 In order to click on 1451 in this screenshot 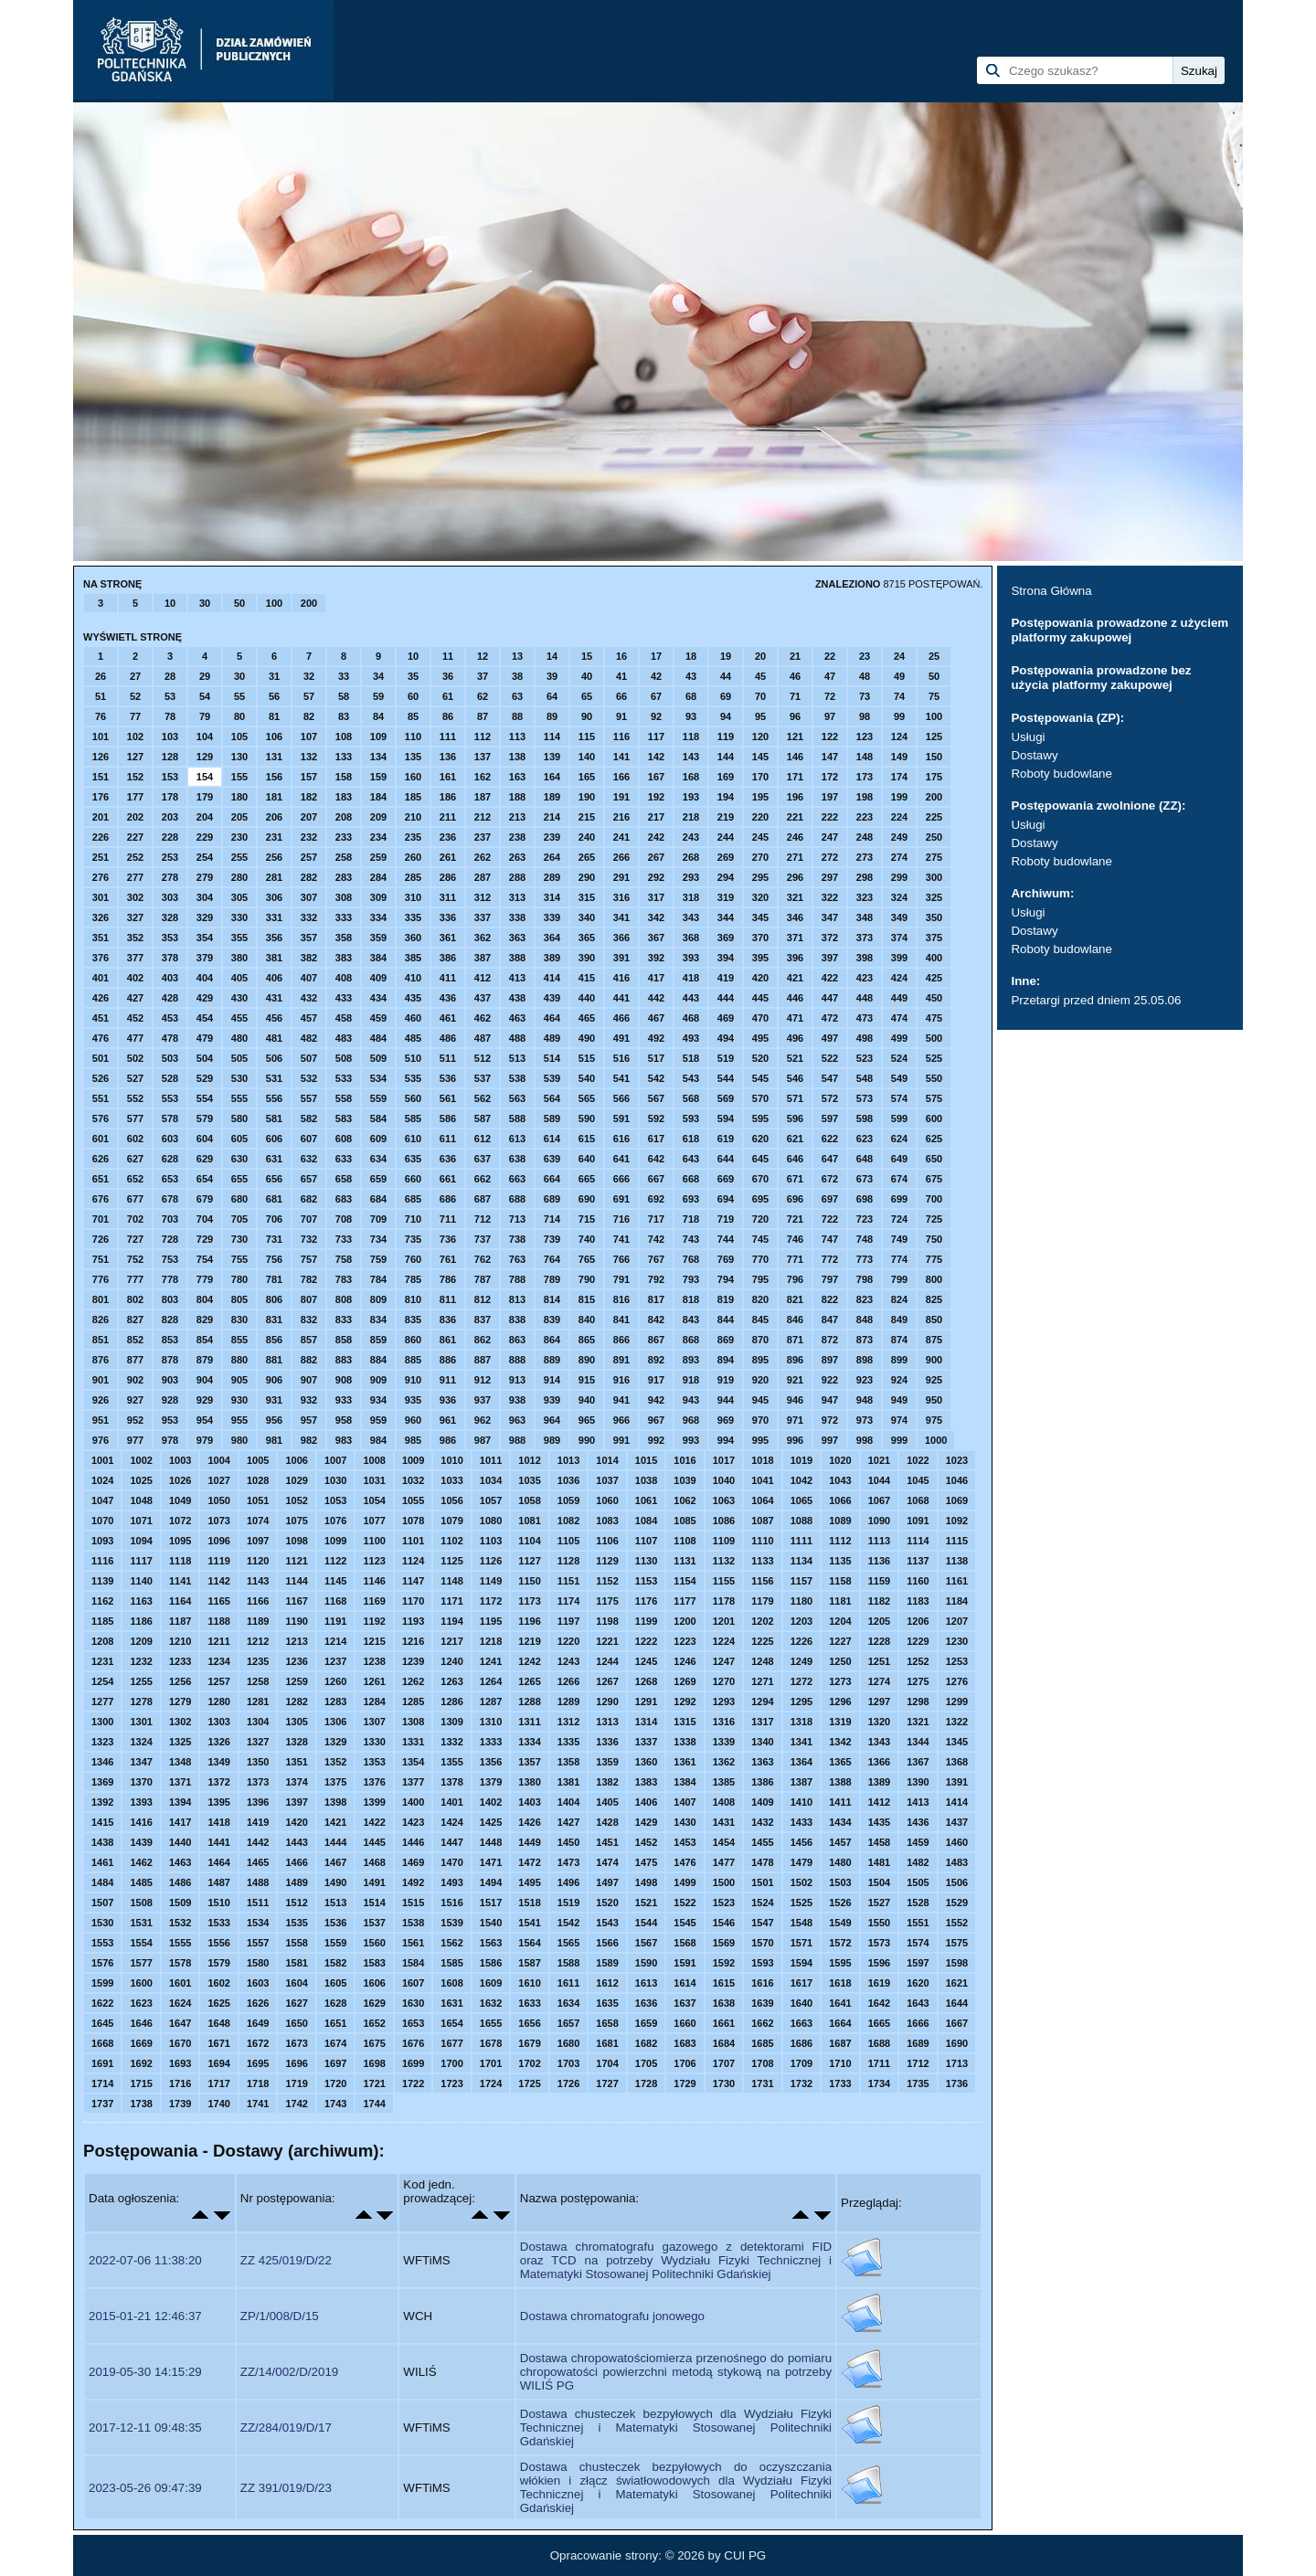, I will do `click(607, 1842)`.